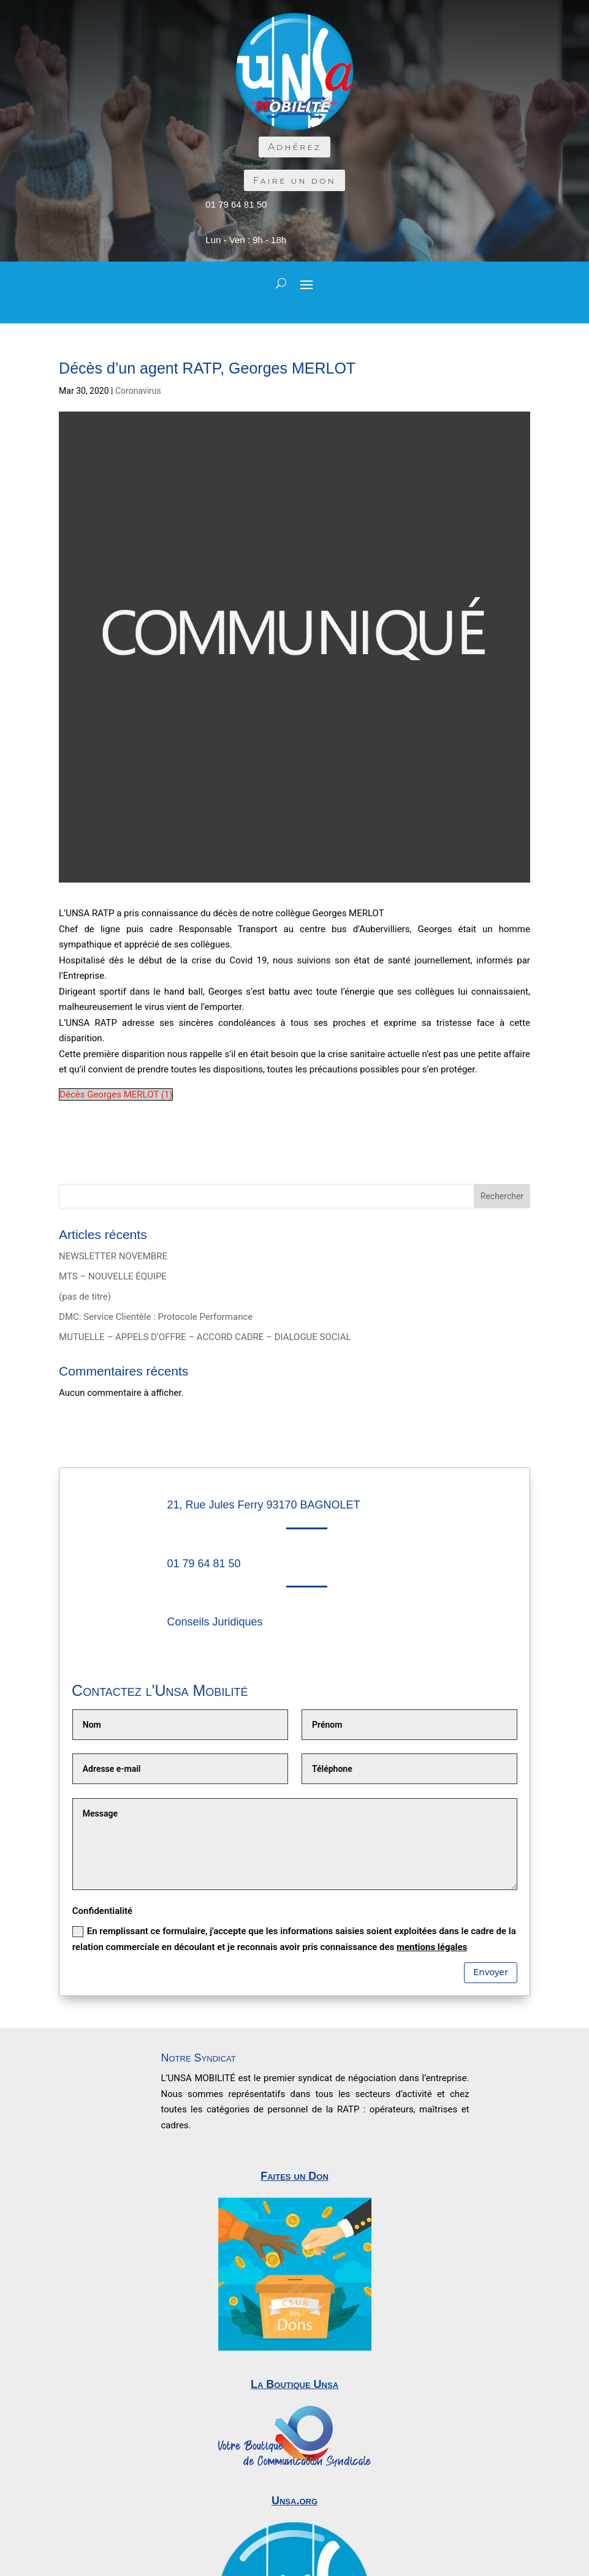  Describe the element at coordinates (115, 1094) in the screenshot. I see `Décès Georges MERLOT (1)` at that location.